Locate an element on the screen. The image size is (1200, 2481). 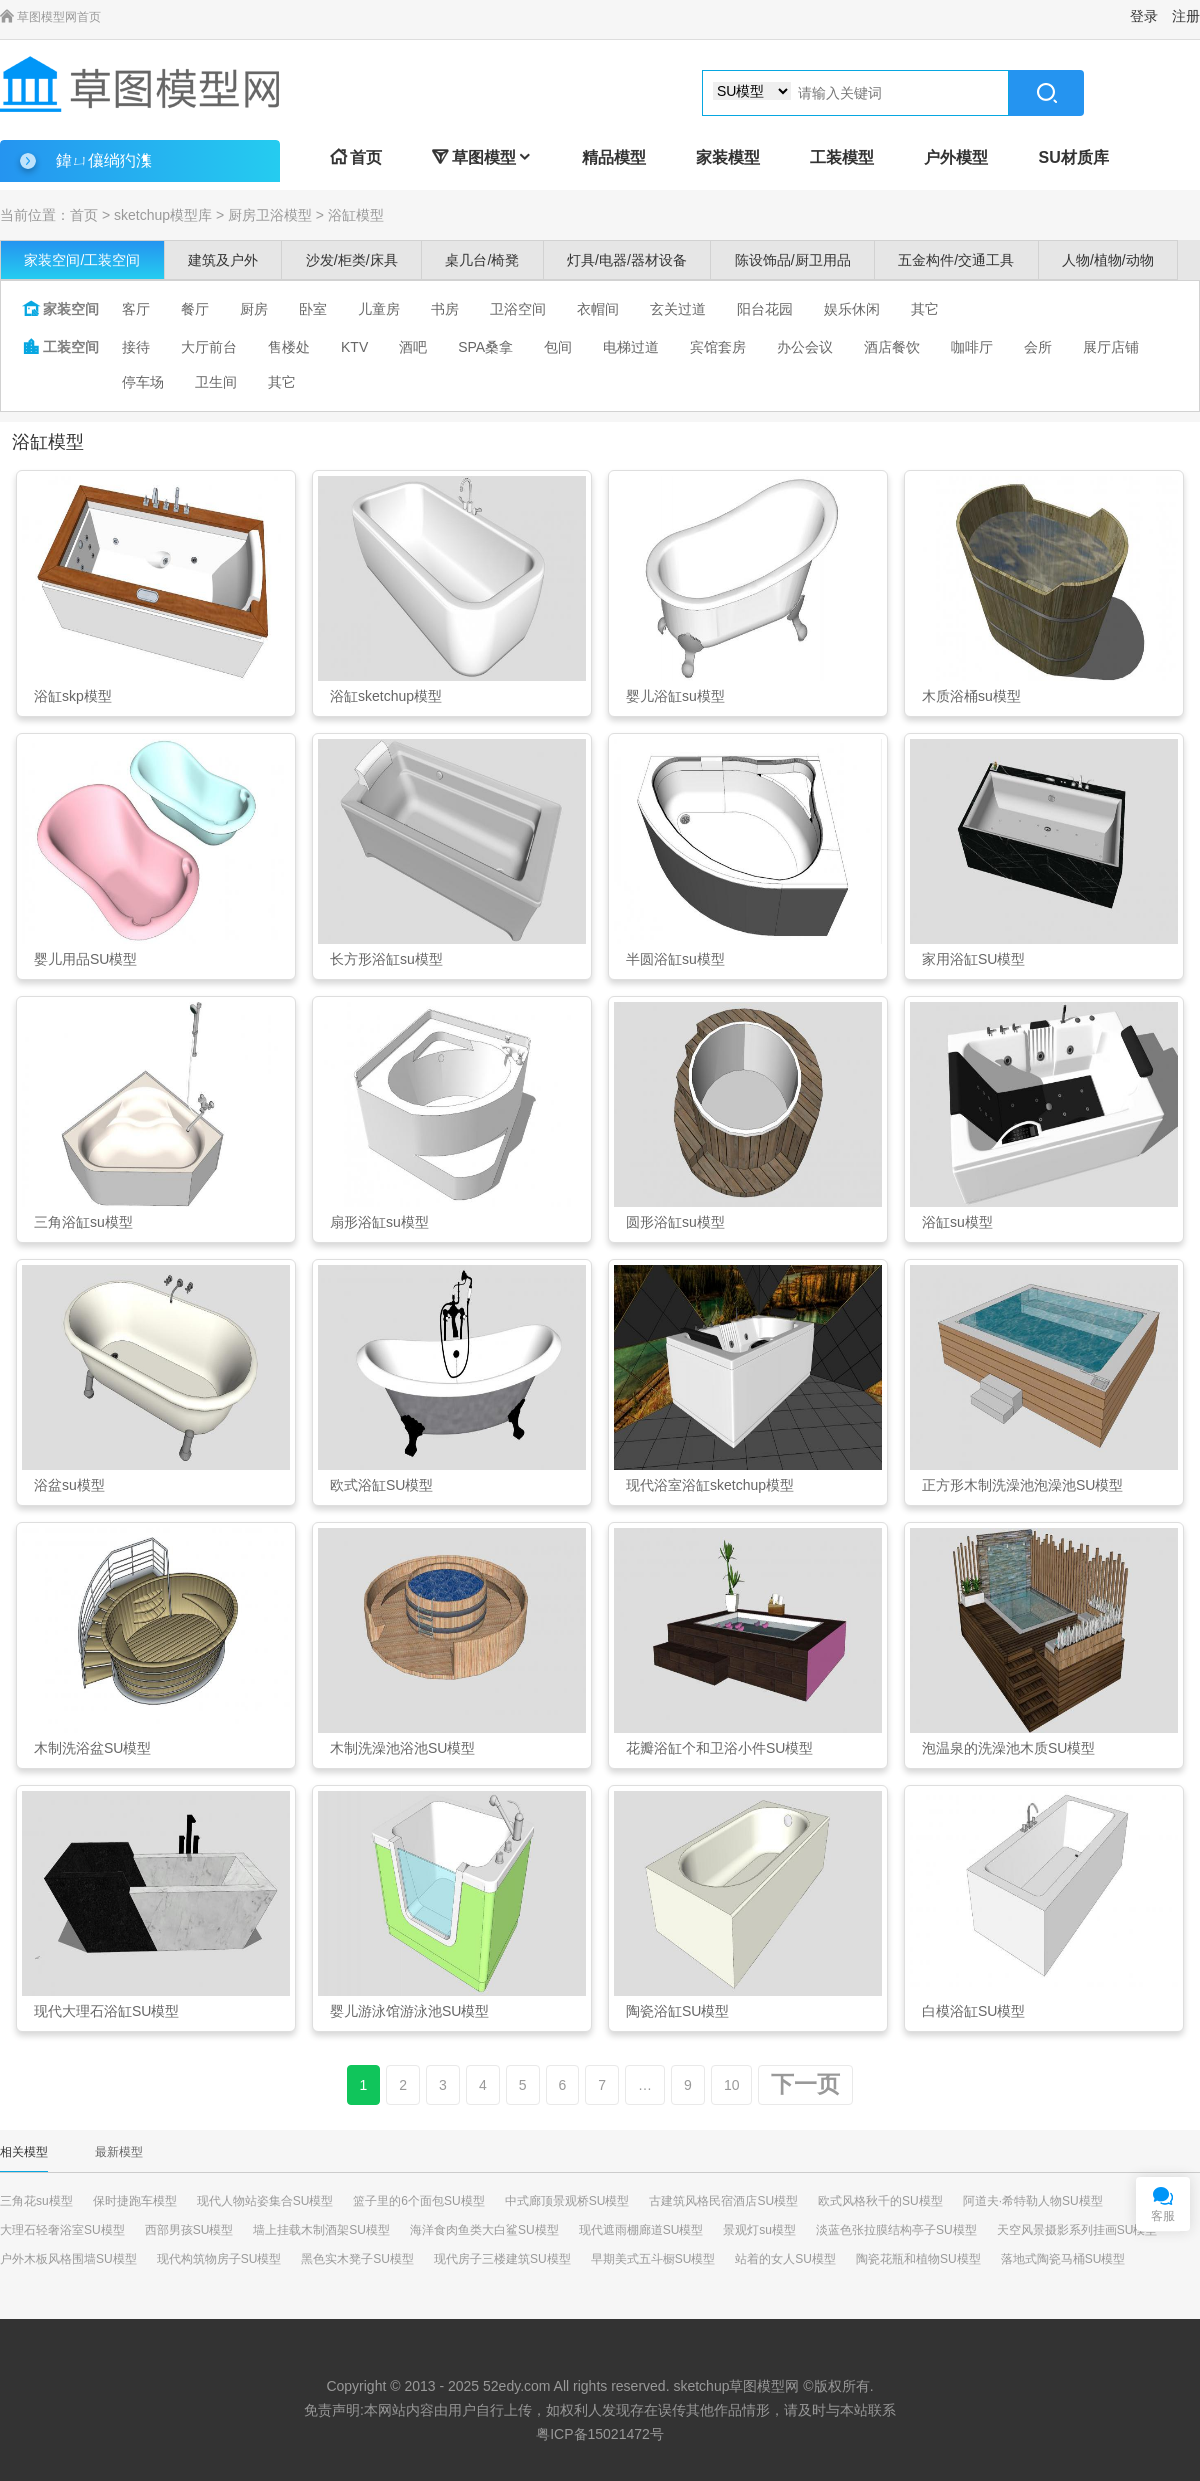
墙上挂载木制酒架SU模型 is located at coordinates (321, 2230).